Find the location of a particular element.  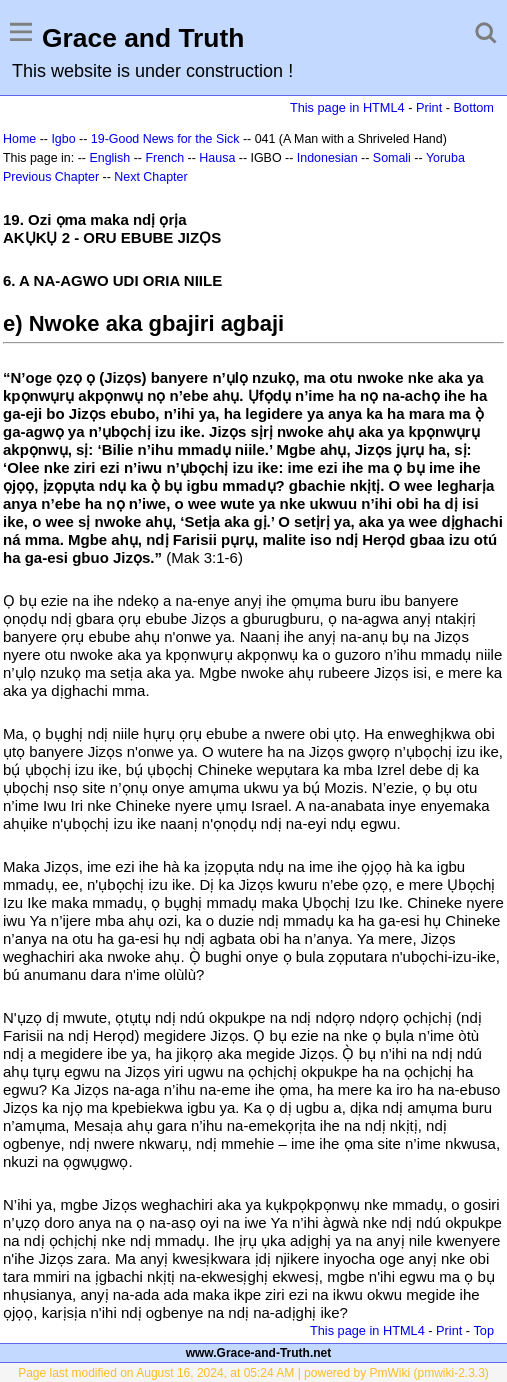

Yoruba is located at coordinates (445, 158).